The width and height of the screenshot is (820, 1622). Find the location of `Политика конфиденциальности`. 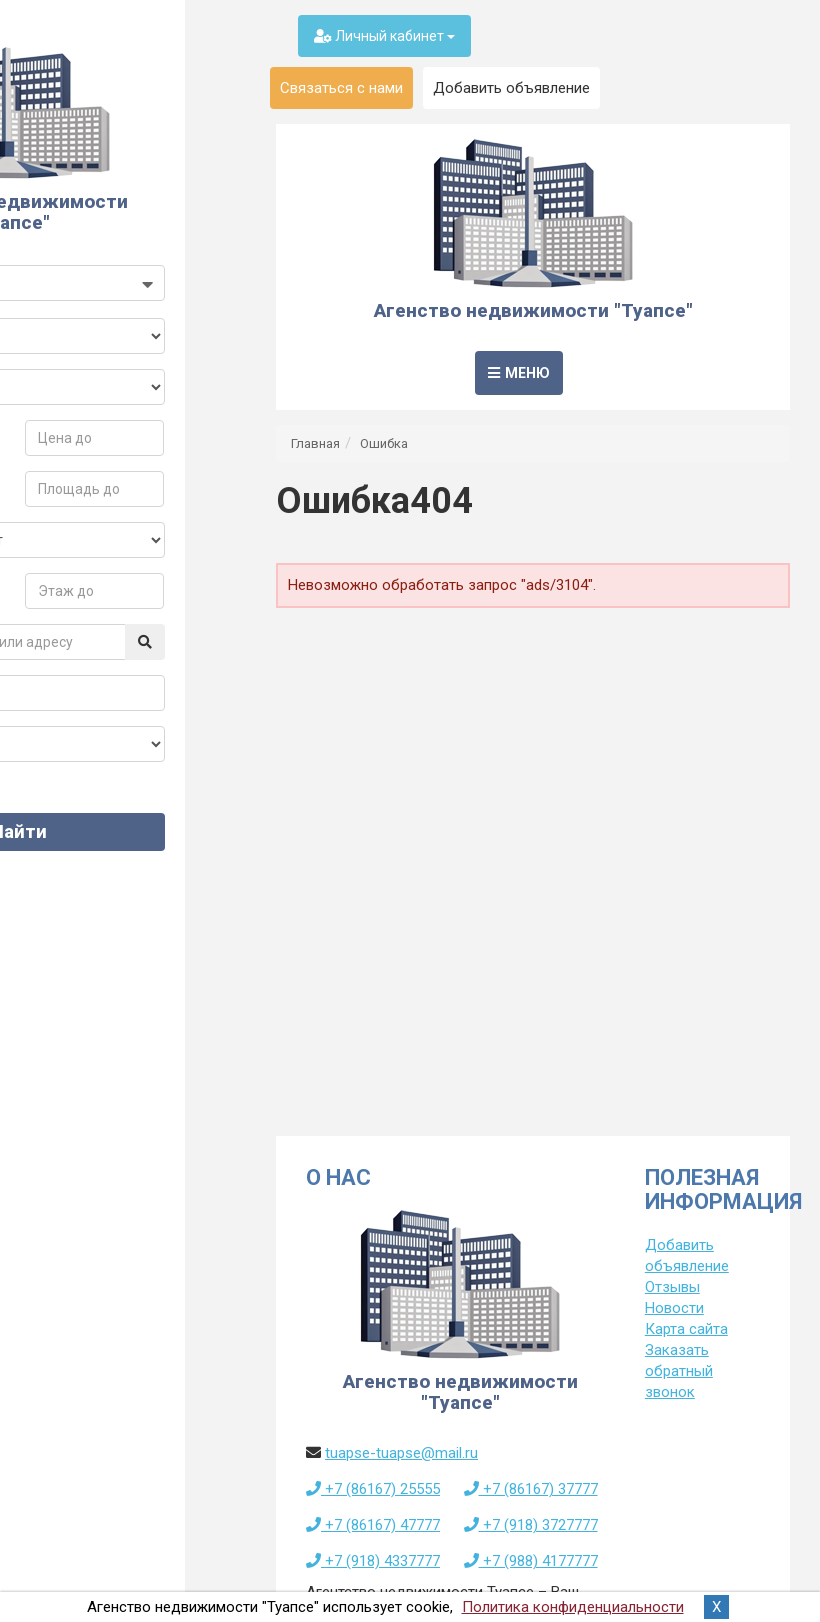

Политика конфиденциальности is located at coordinates (573, 1607).